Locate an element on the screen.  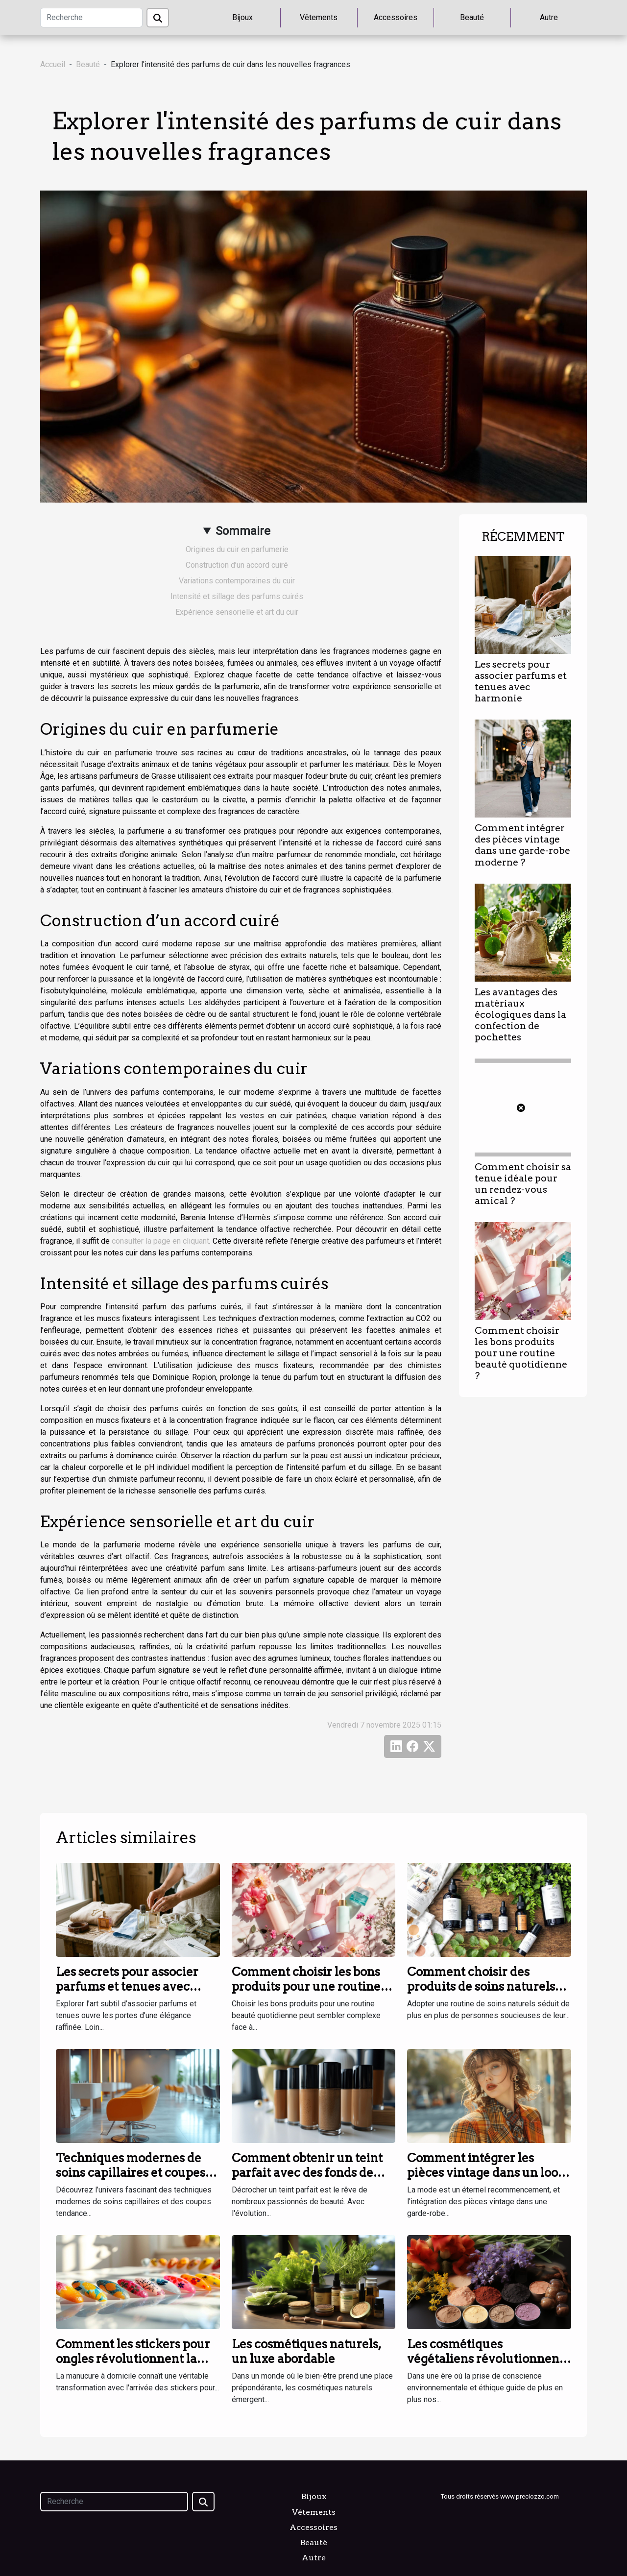
Les cosmétiques végétaliens révolutionnent la beauté is located at coordinates (485, 2359).